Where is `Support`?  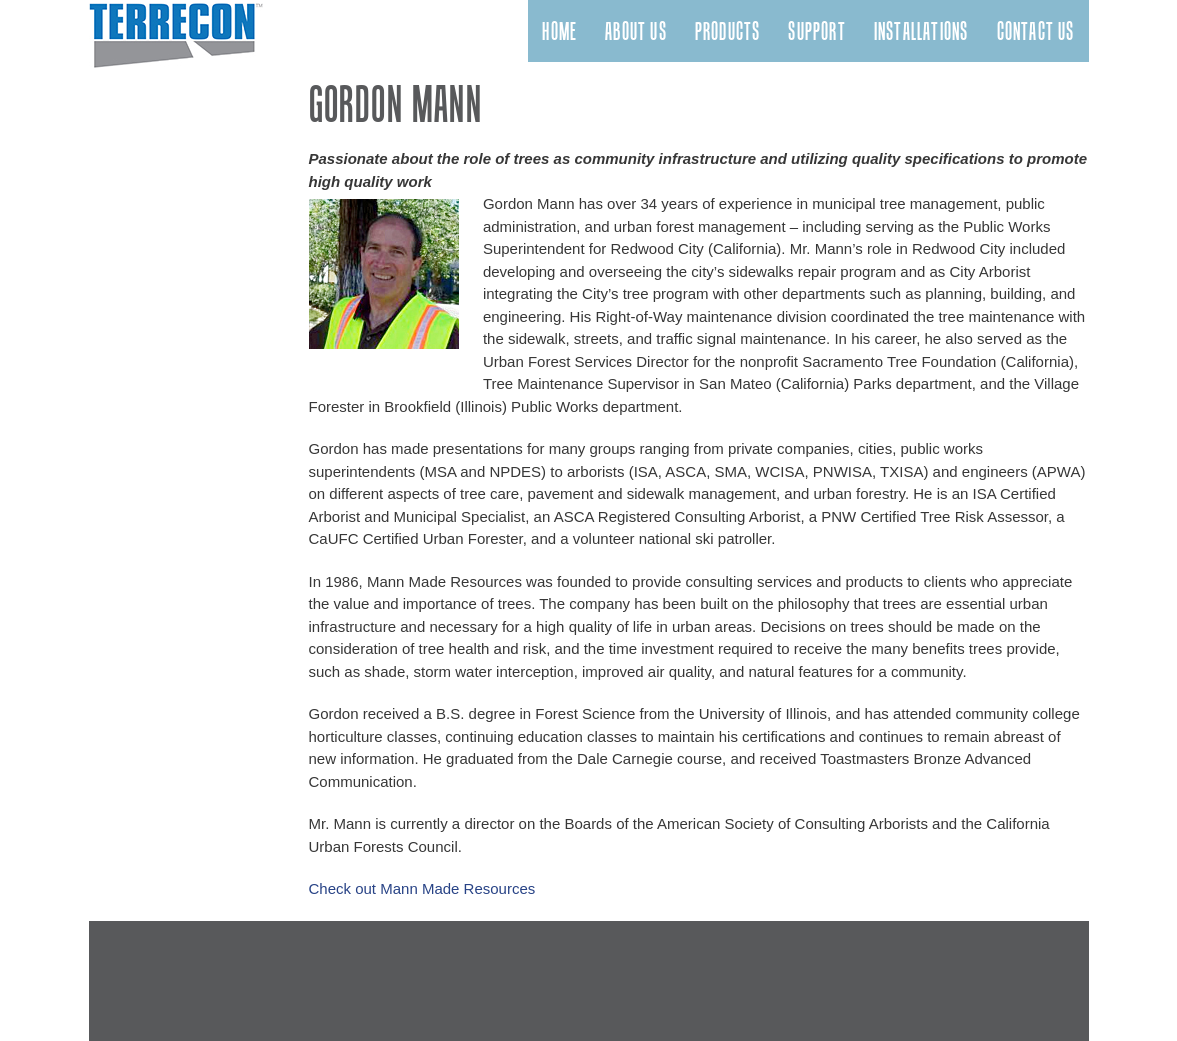 Support is located at coordinates (816, 31).